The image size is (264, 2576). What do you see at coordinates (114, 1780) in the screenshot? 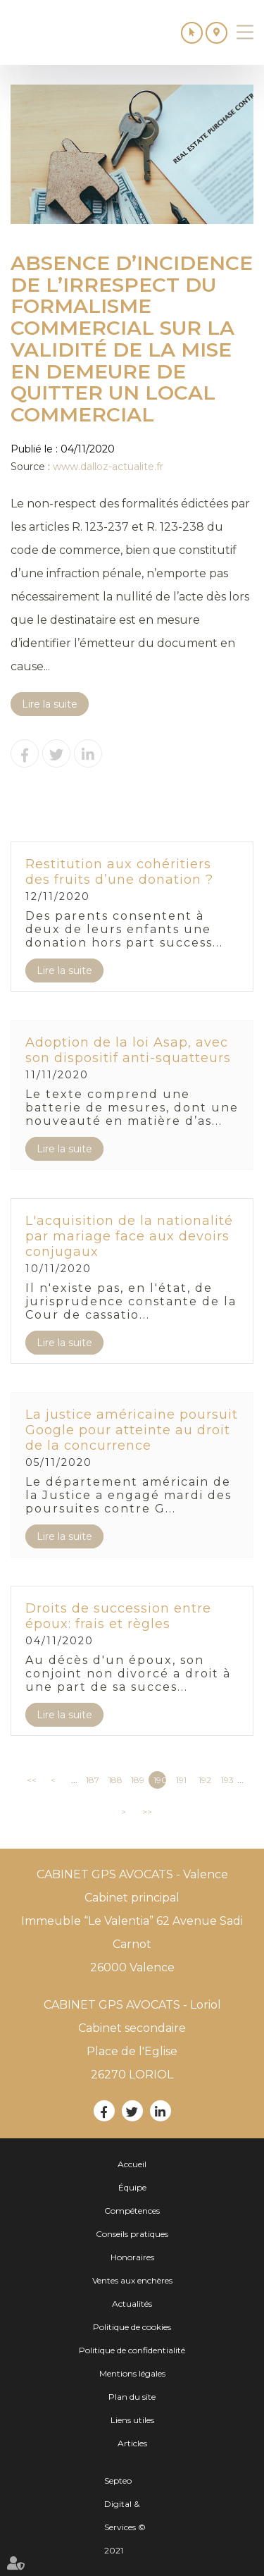
I see `188` at bounding box center [114, 1780].